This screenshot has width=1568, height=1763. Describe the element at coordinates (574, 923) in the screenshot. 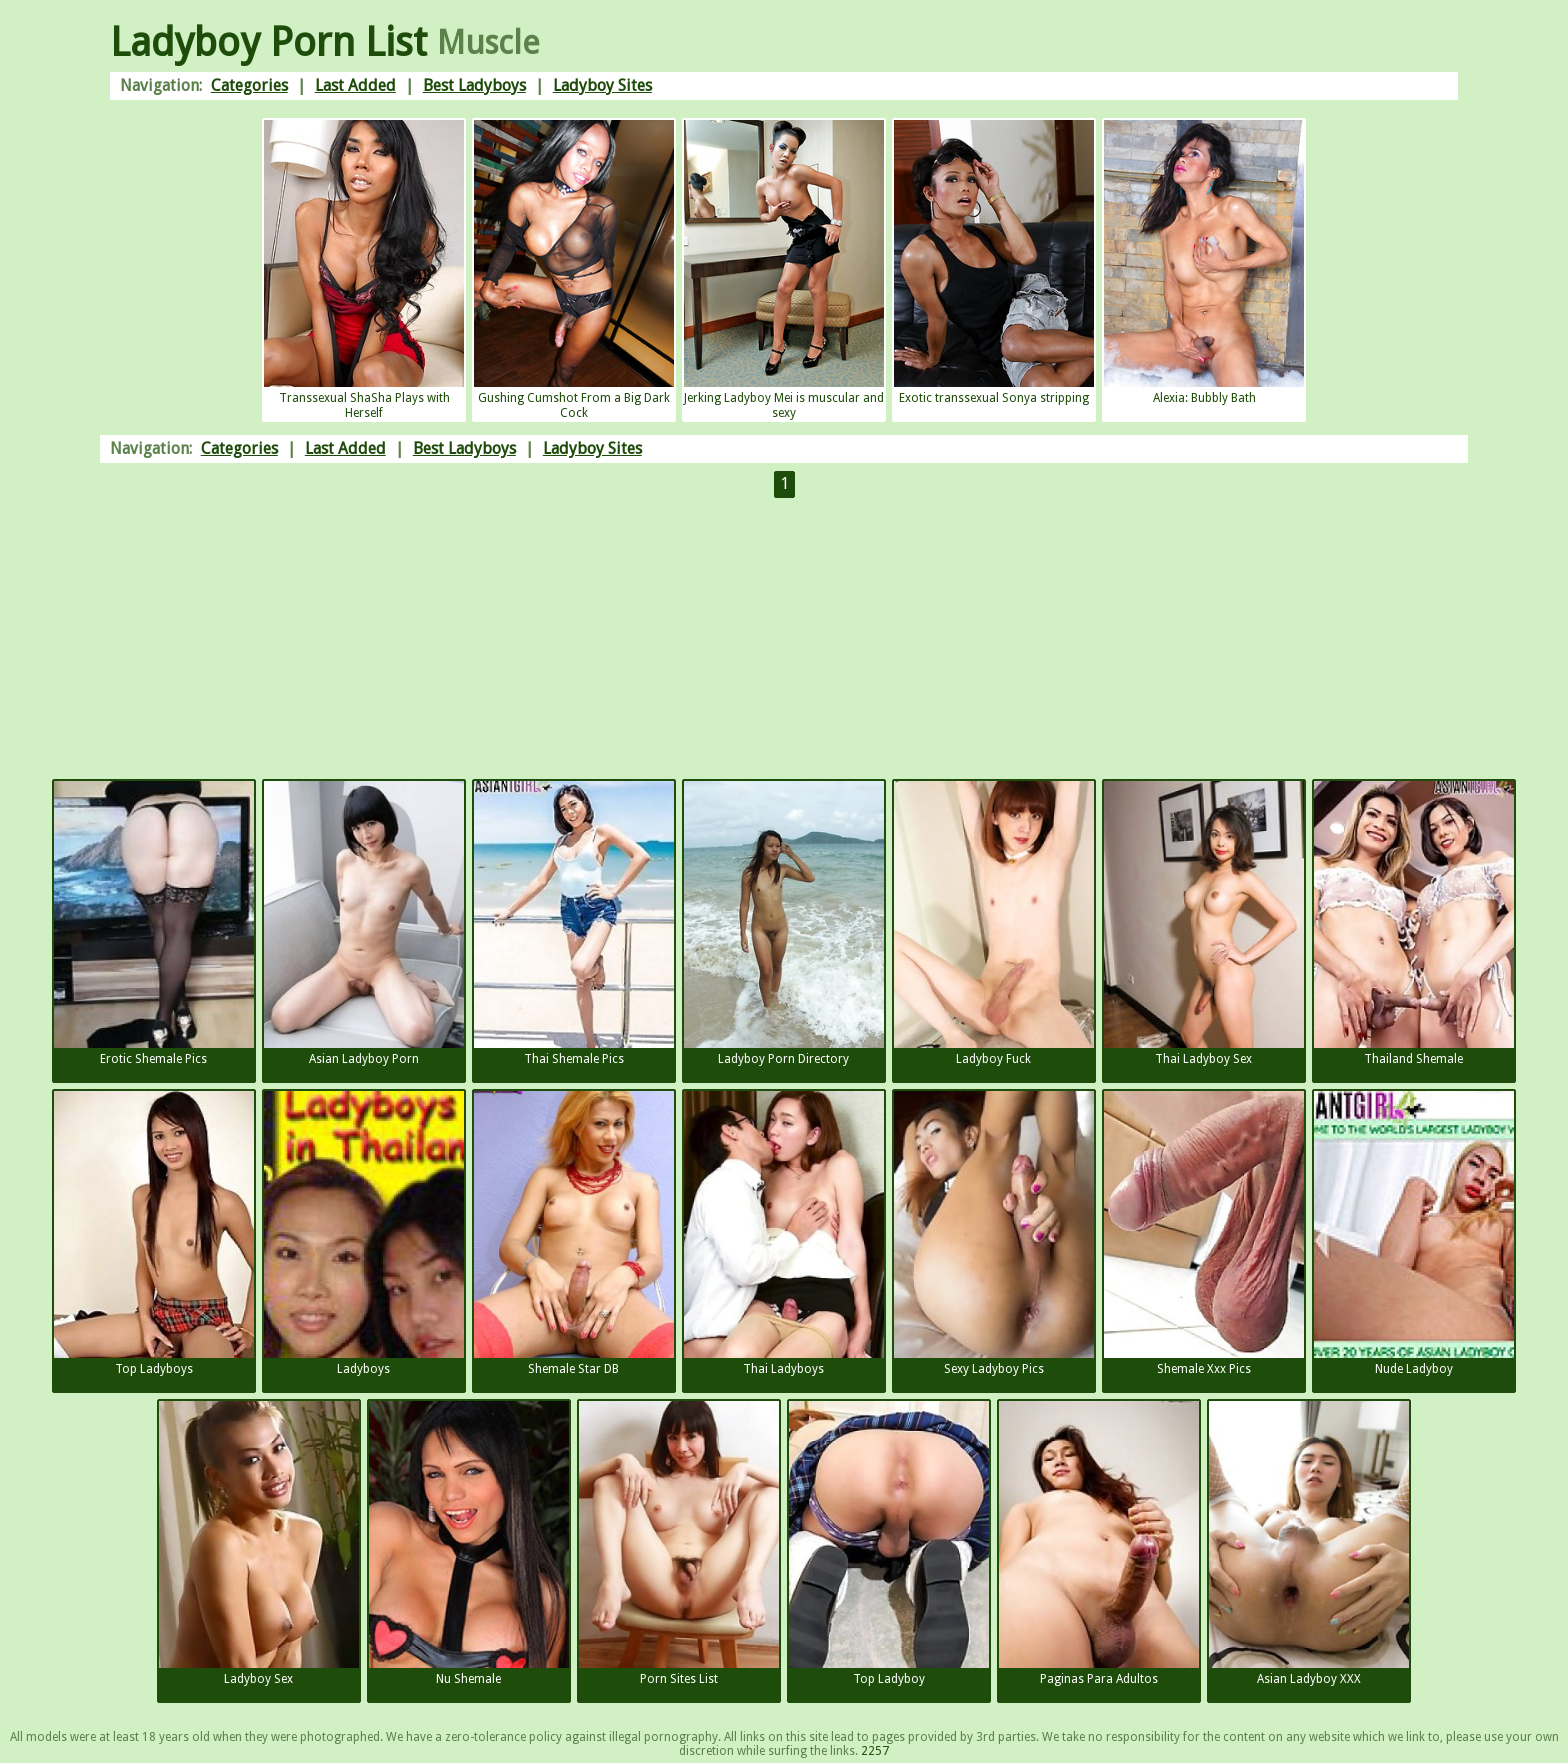

I see `Thai Shemale Pics` at that location.